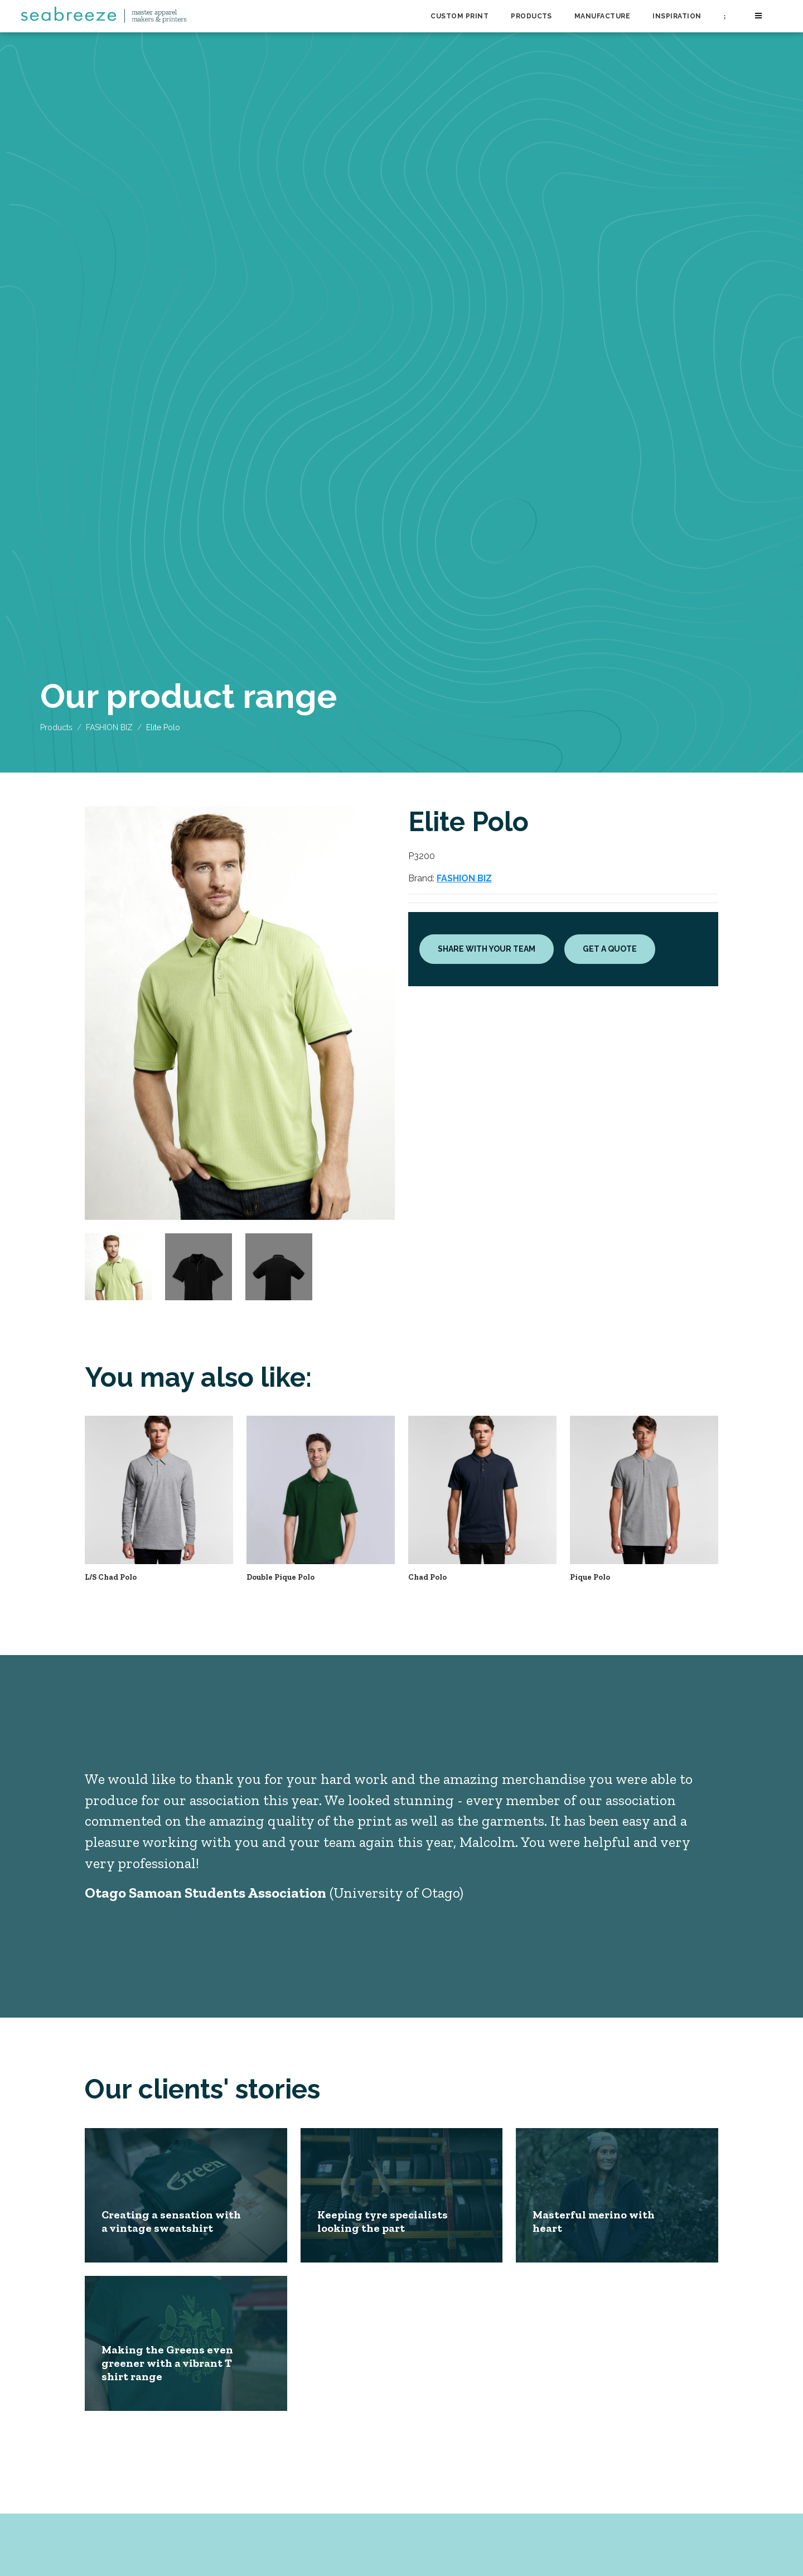 The height and width of the screenshot is (2576, 803). What do you see at coordinates (676, 16) in the screenshot?
I see `Inspiration` at bounding box center [676, 16].